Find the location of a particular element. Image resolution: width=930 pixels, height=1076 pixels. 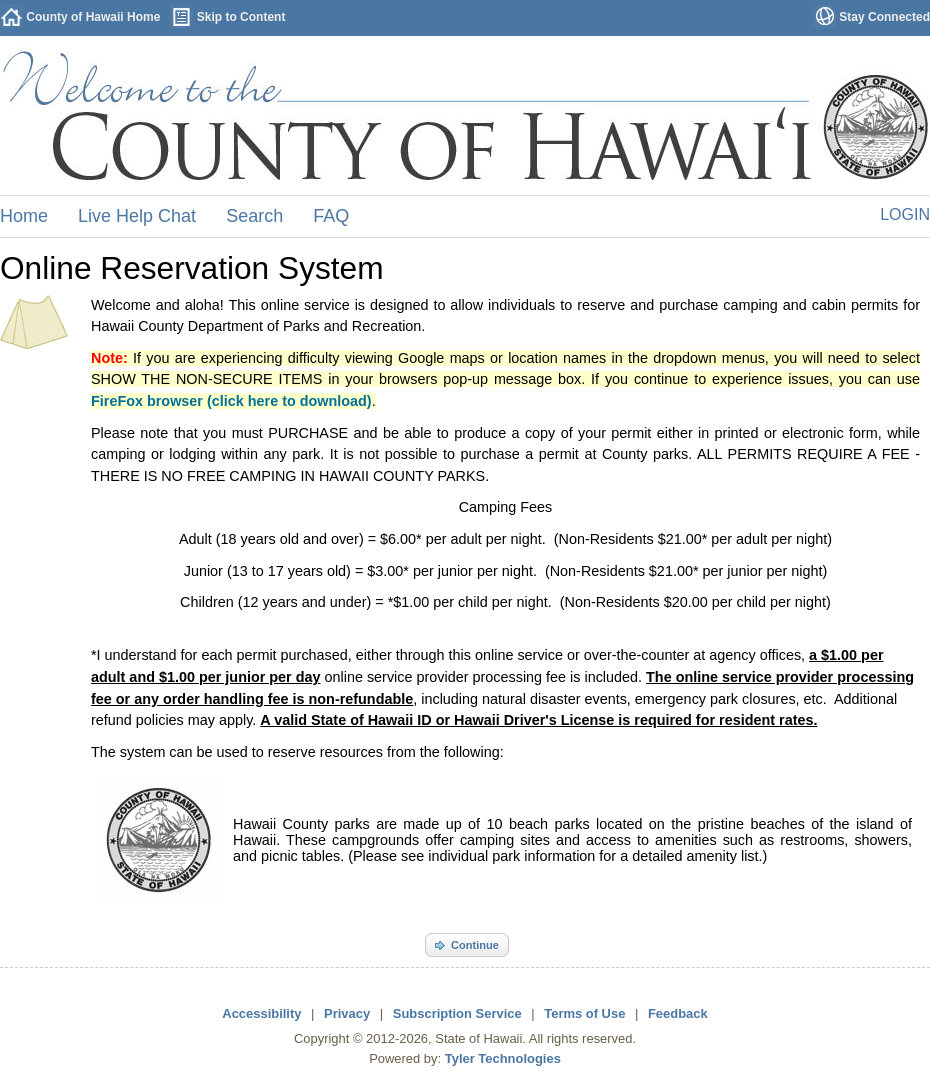

Accessibility is located at coordinates (261, 1013).